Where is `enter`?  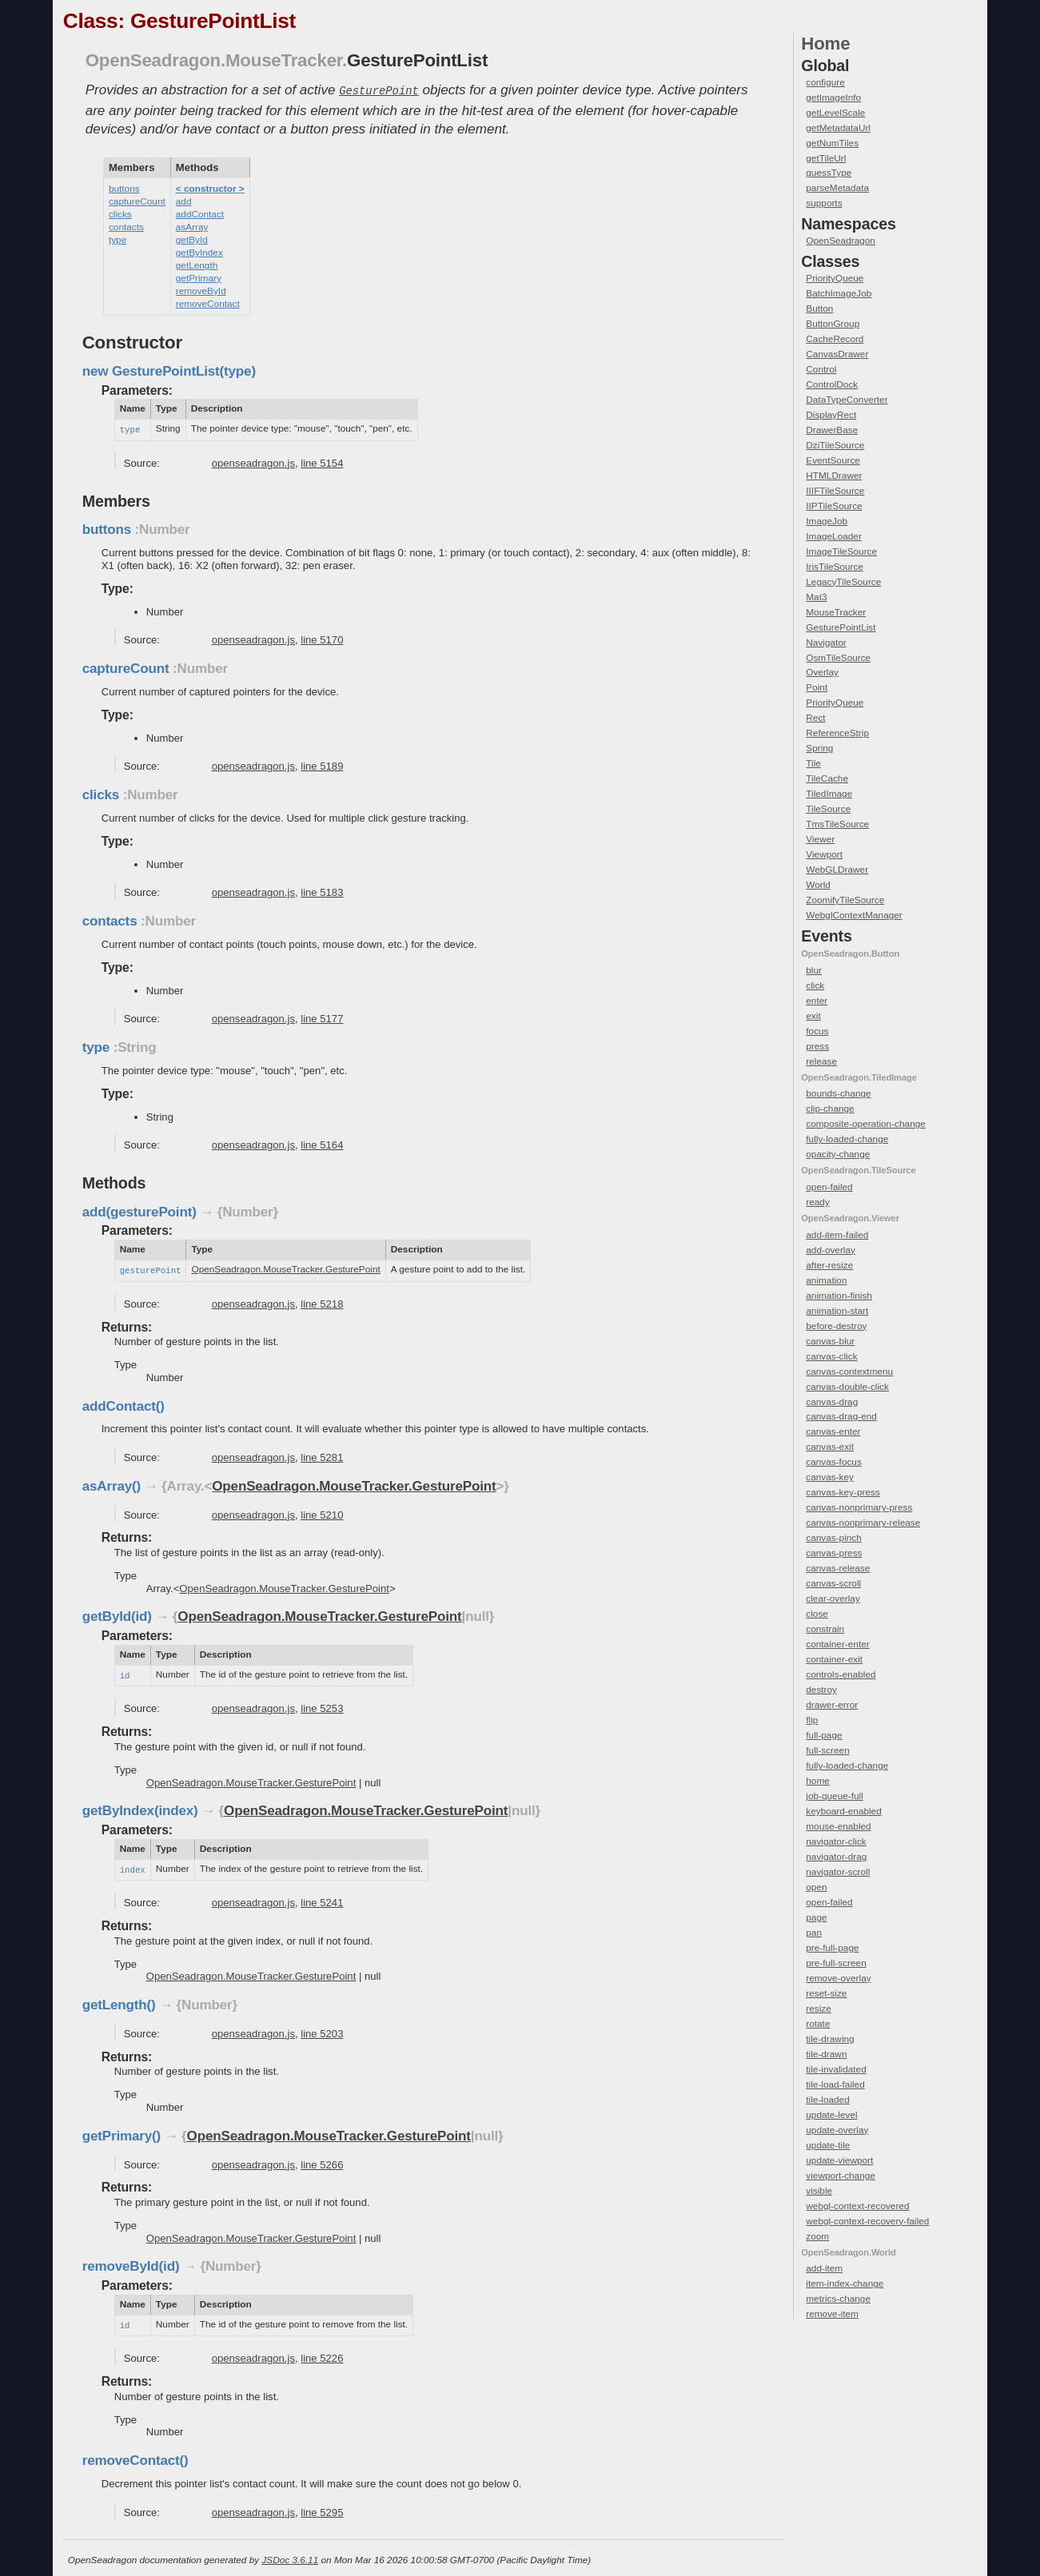
enter is located at coordinates (816, 1000).